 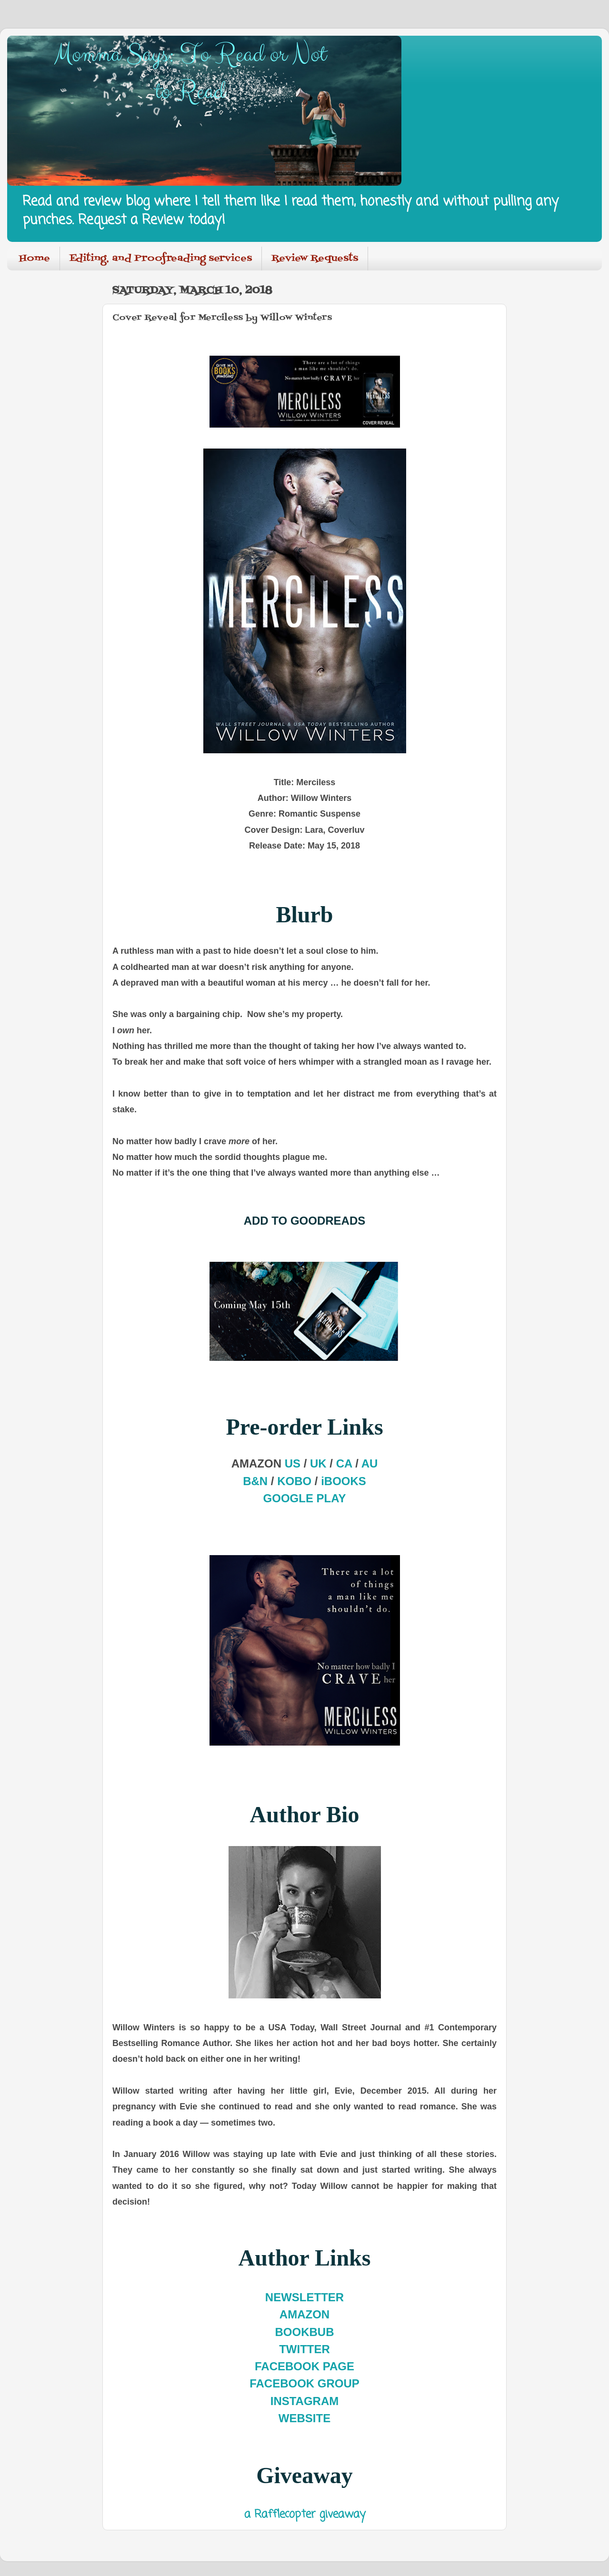 I want to click on B&N, so click(x=255, y=1481).